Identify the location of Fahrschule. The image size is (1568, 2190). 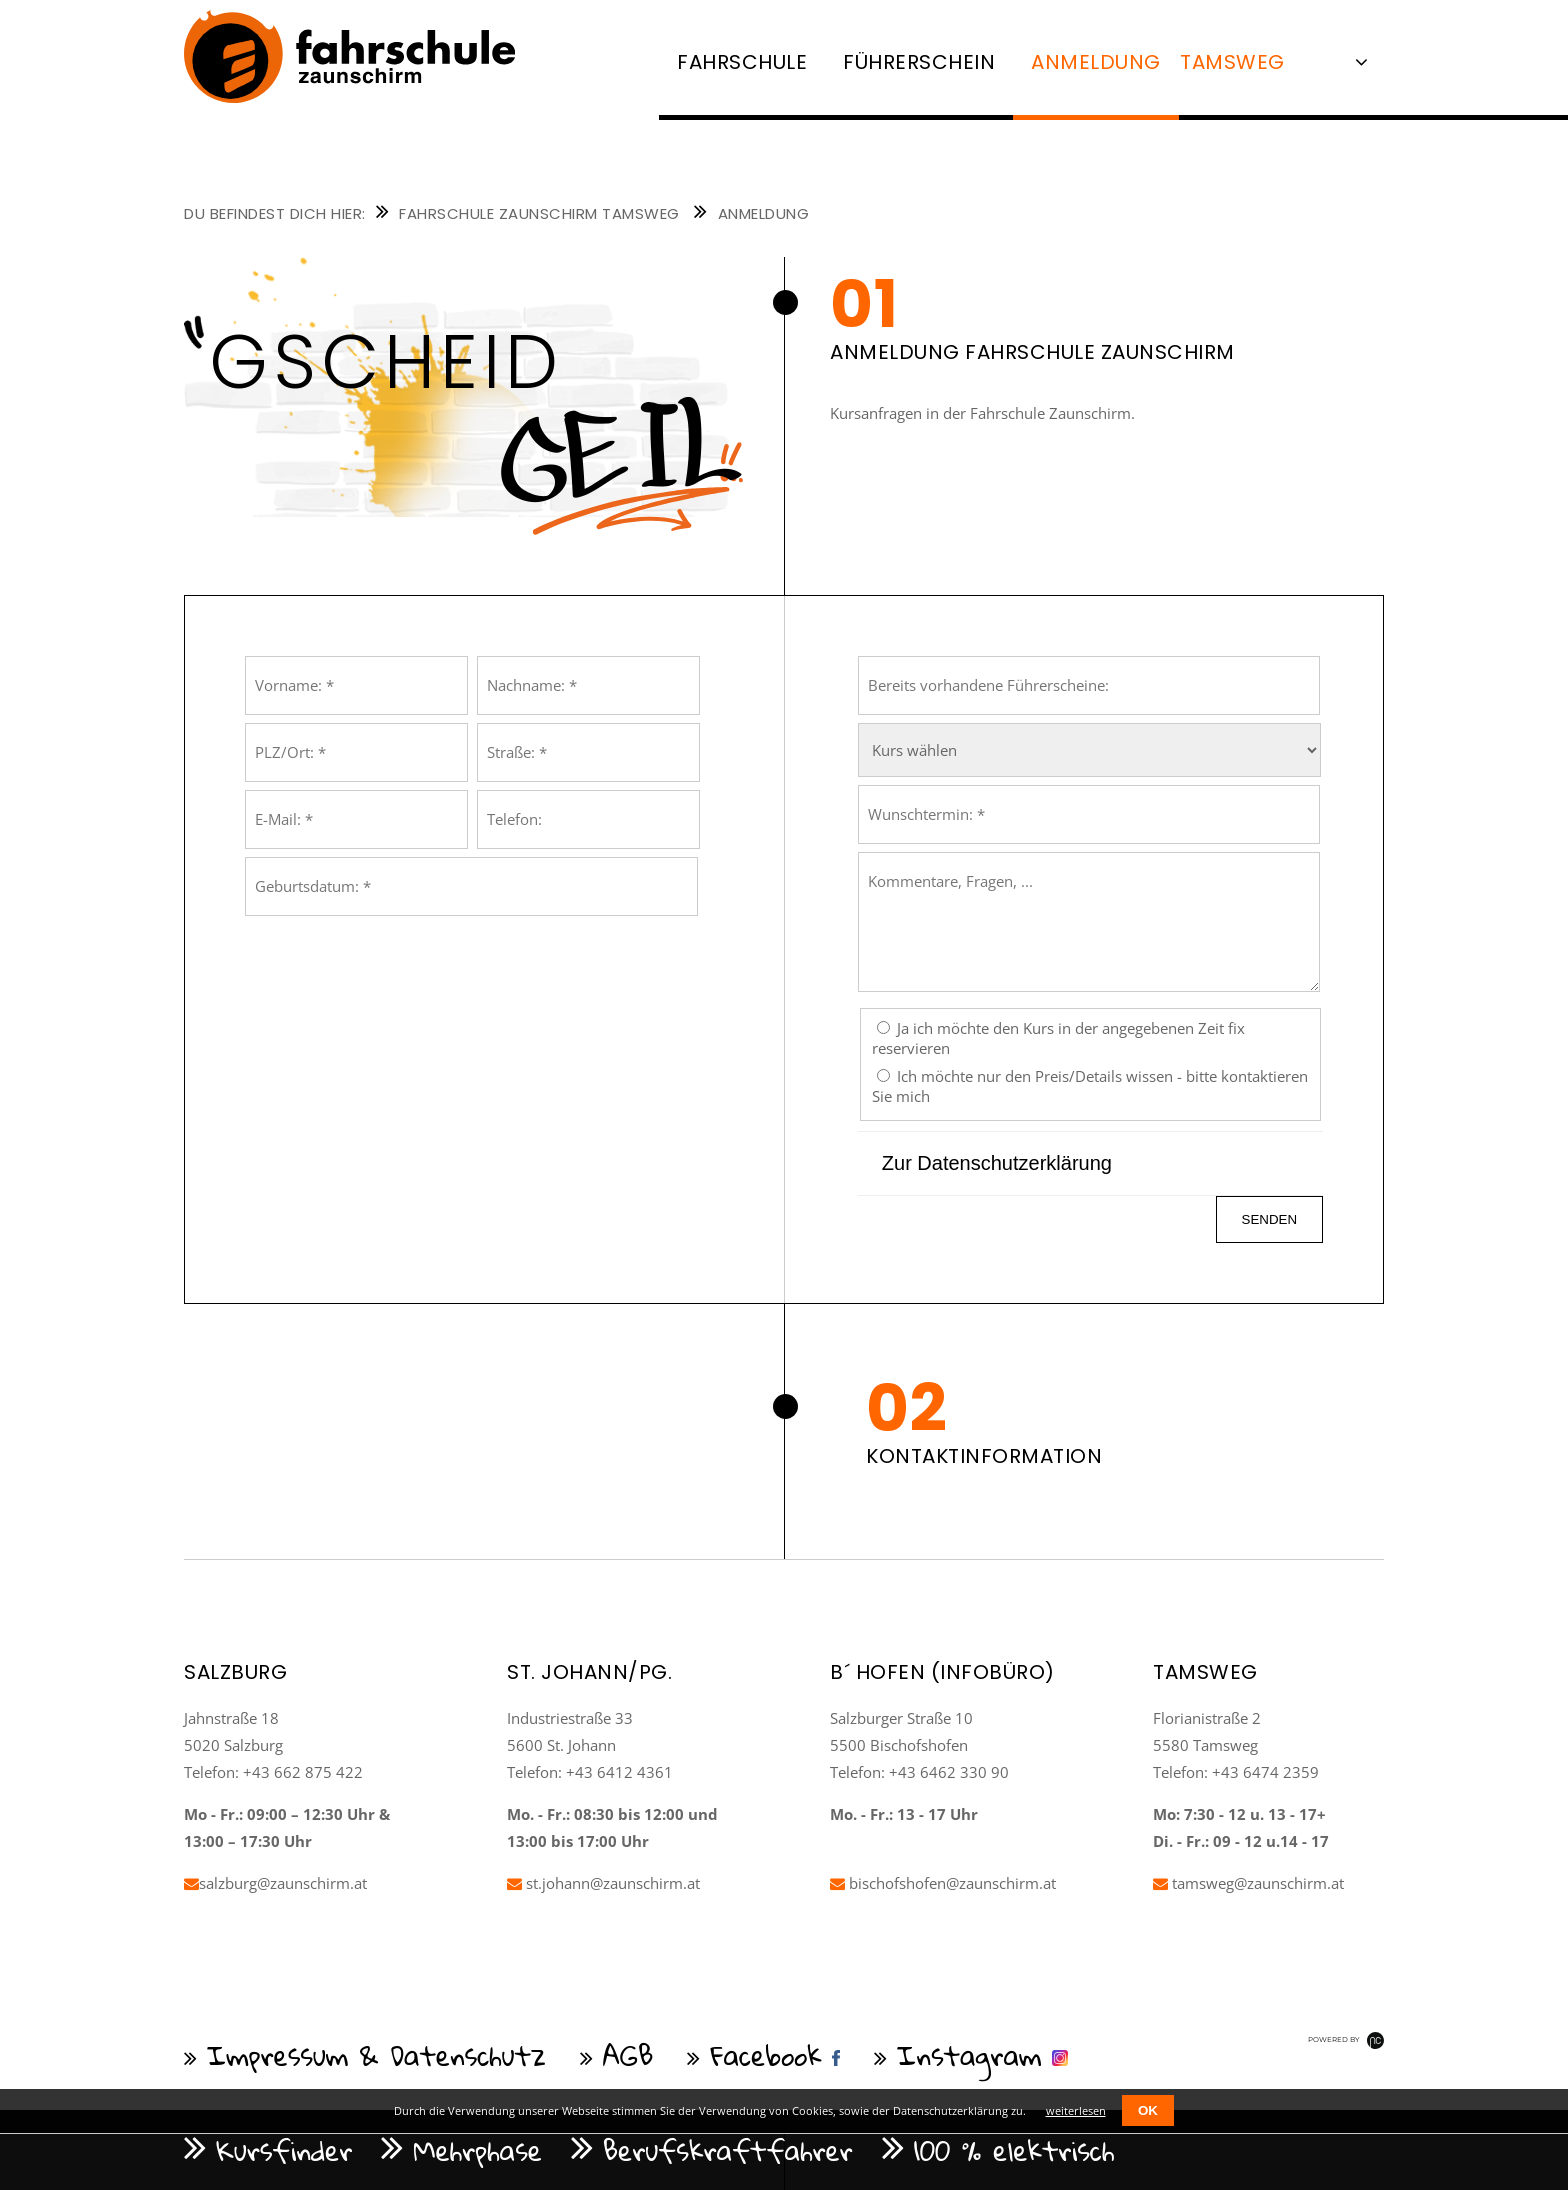
(742, 62).